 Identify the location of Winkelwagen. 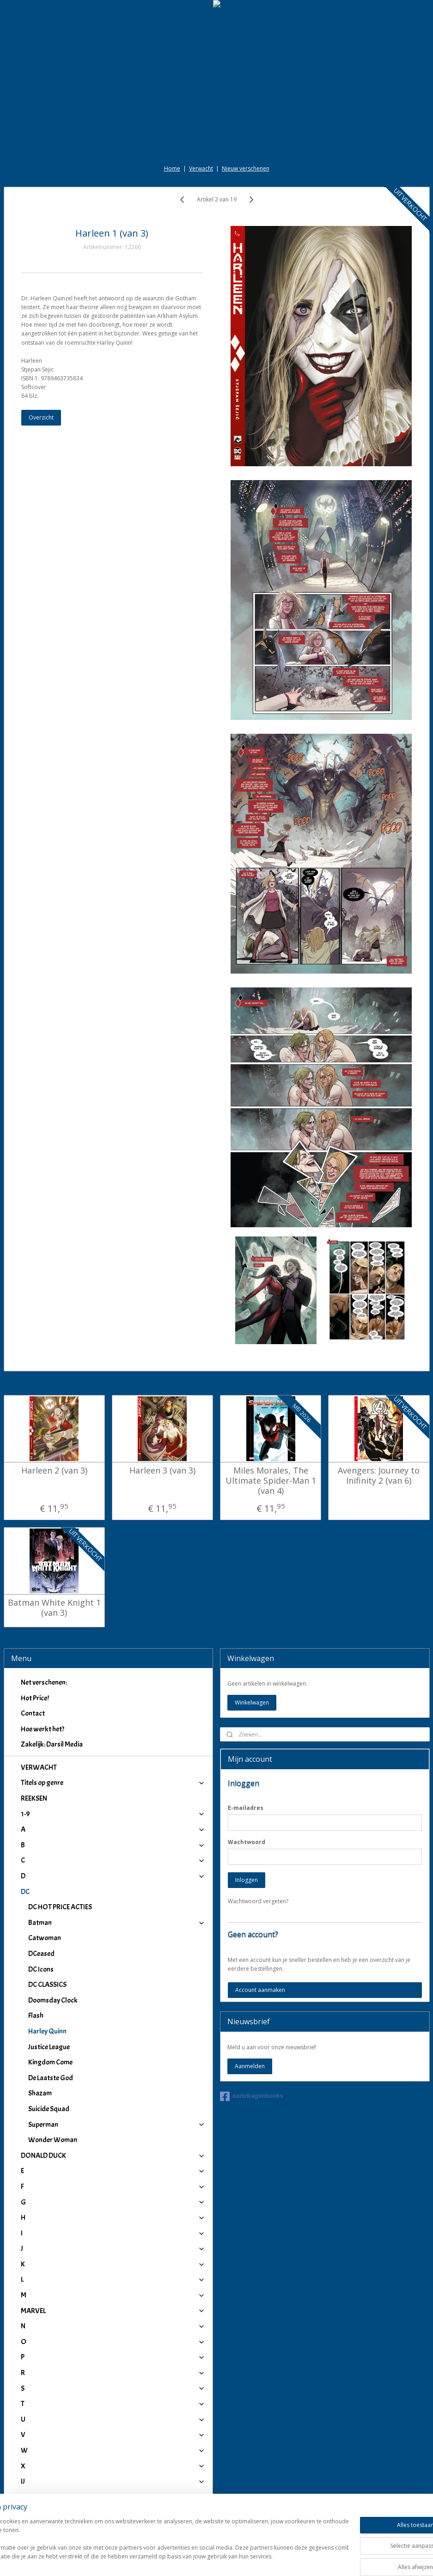
(252, 1702).